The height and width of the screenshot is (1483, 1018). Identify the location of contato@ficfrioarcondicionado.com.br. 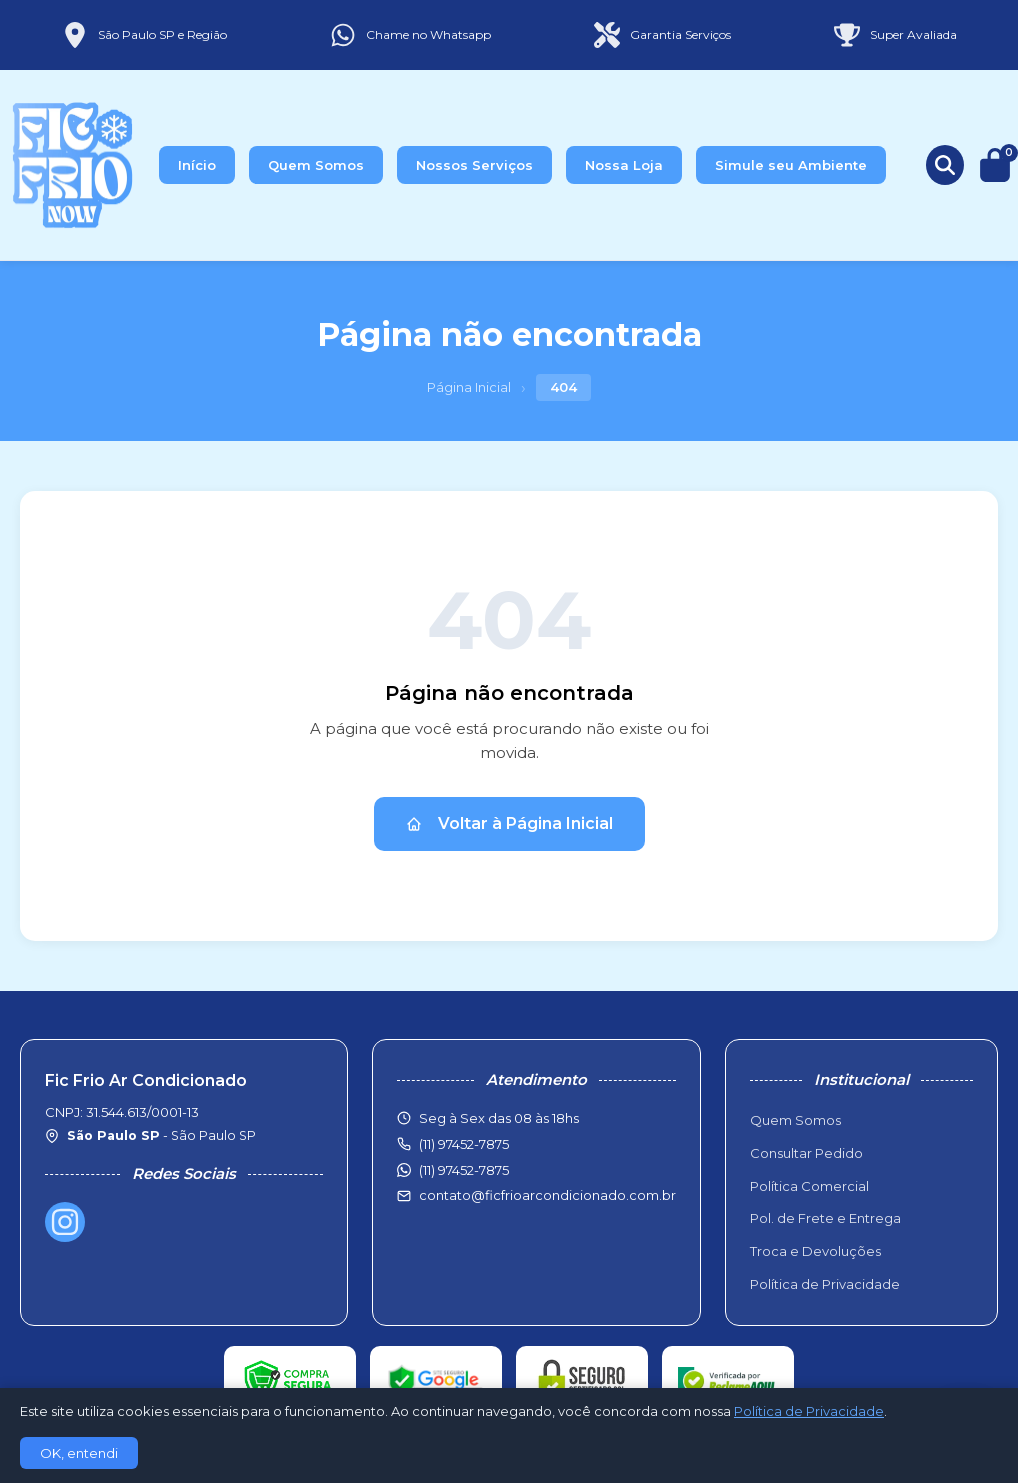
(547, 1195).